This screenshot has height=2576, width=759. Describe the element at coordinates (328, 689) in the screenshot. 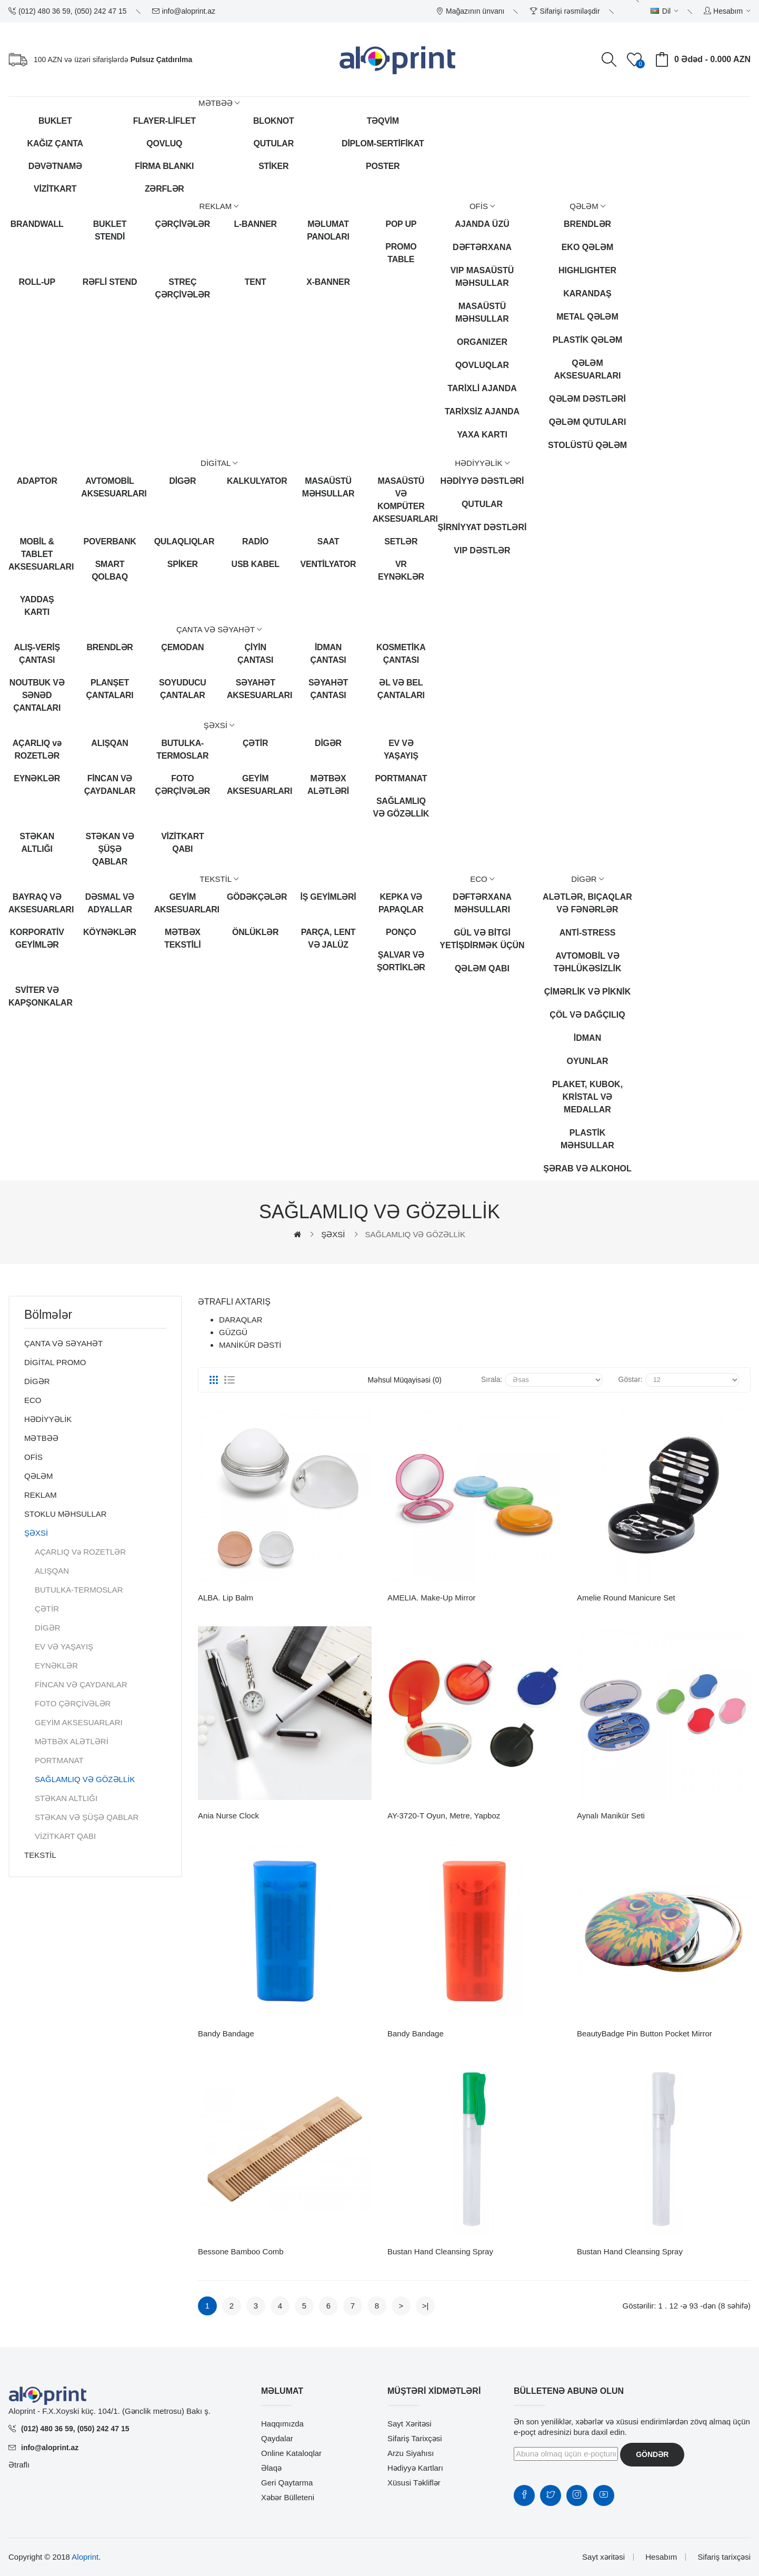

I see `SƏYAHƏT ÇANTASI` at that location.